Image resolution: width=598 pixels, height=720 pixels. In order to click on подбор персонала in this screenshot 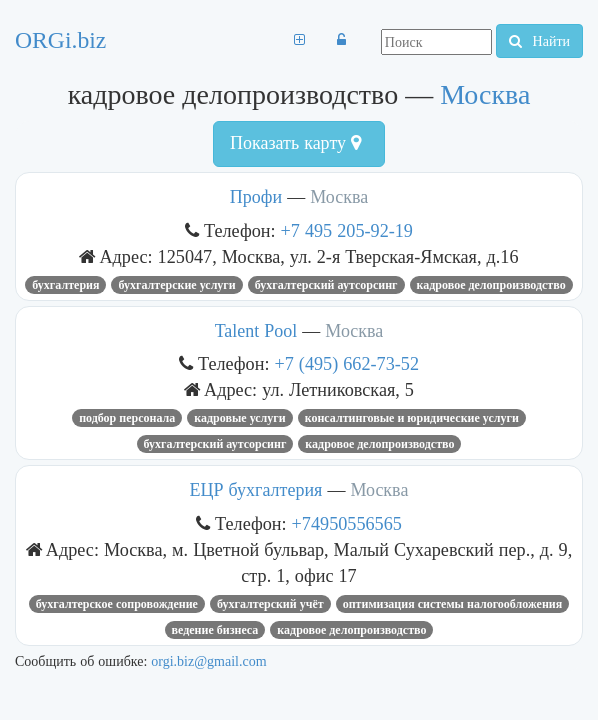, I will do `click(127, 418)`.